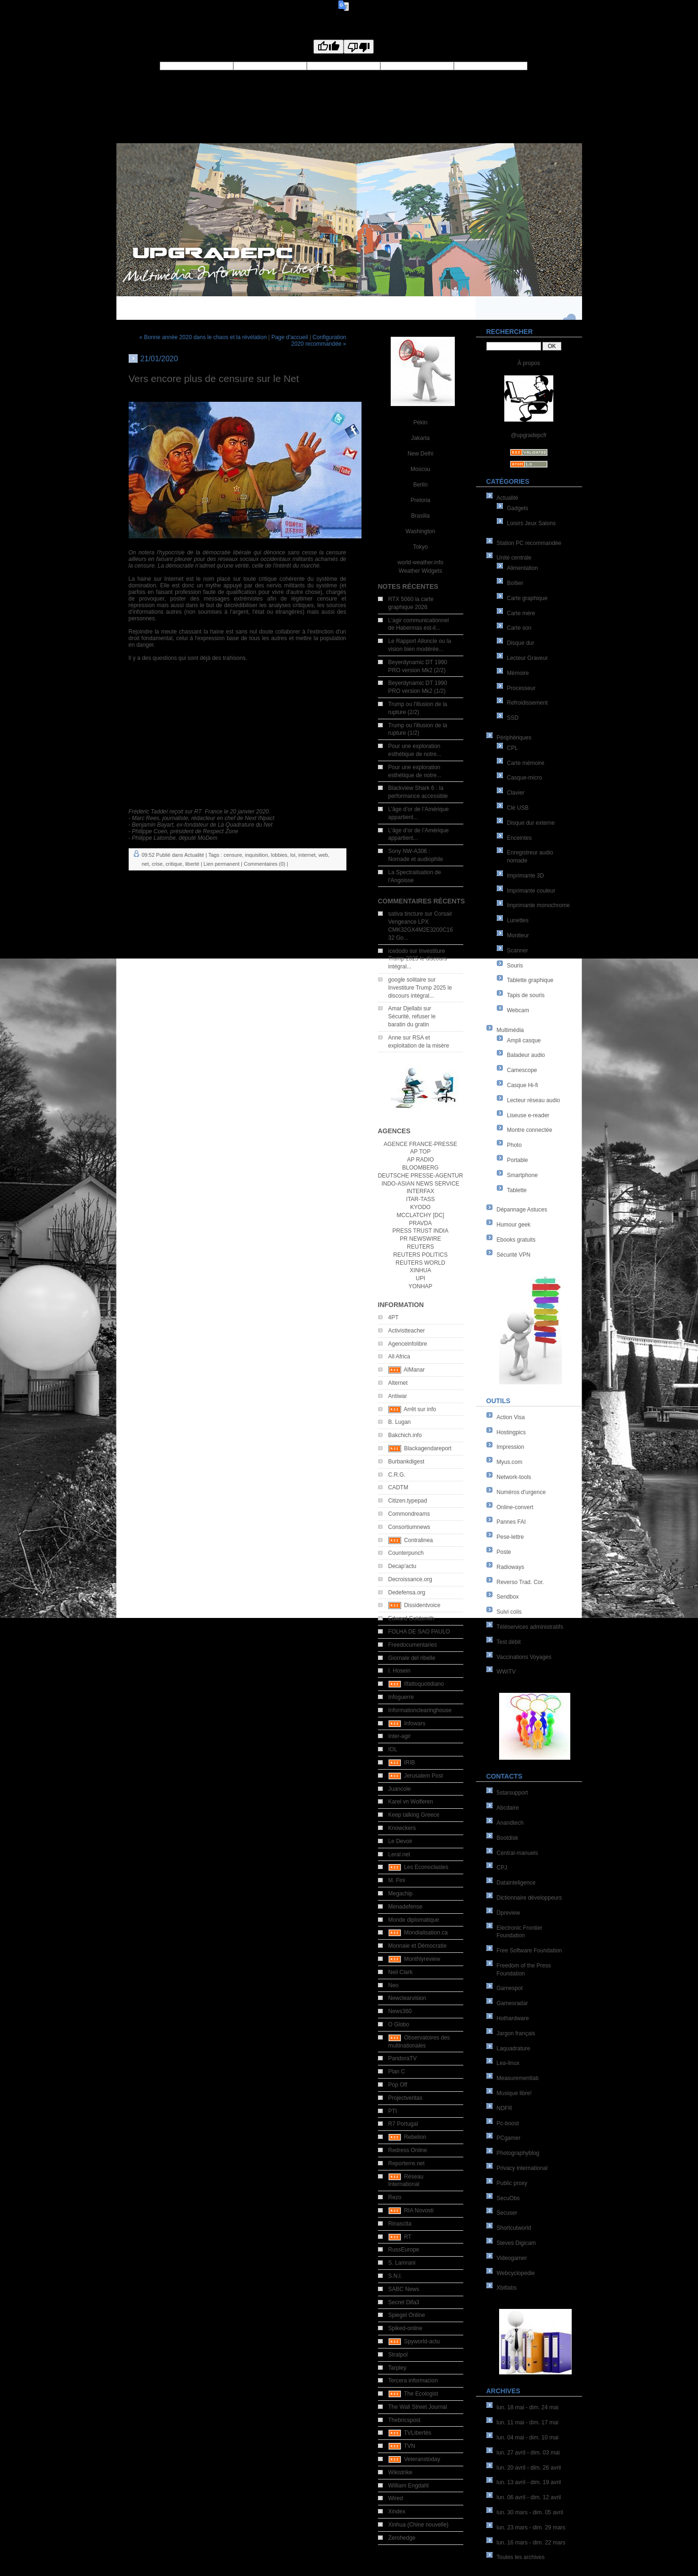 The height and width of the screenshot is (2576, 698). What do you see at coordinates (514, 557) in the screenshot?
I see `Unité centrale` at bounding box center [514, 557].